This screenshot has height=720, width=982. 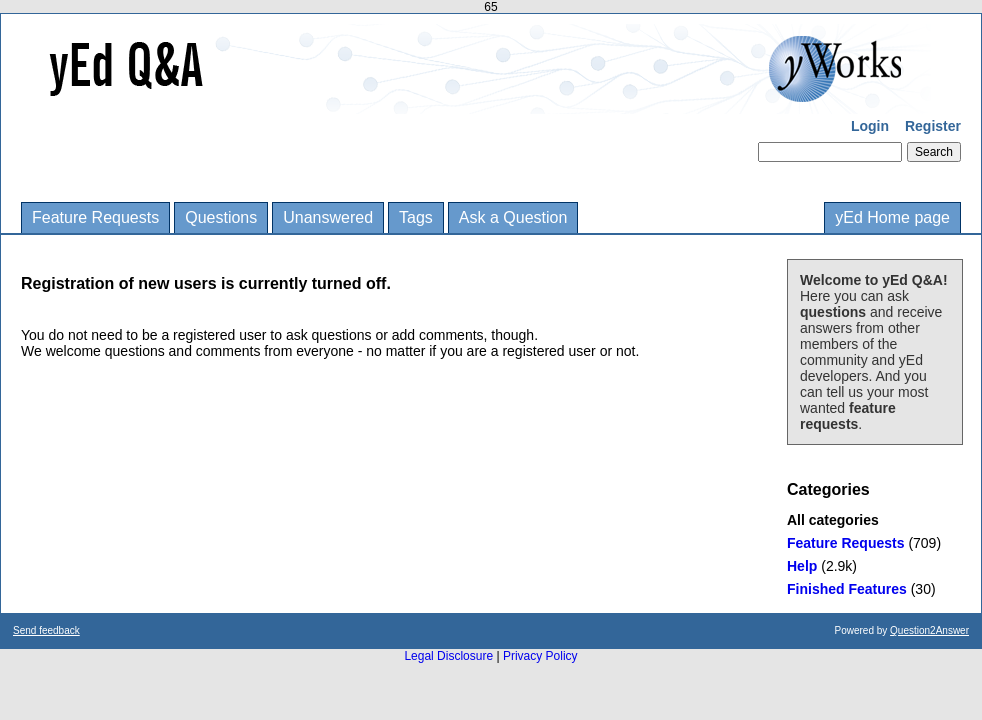 What do you see at coordinates (802, 566) in the screenshot?
I see `Help` at bounding box center [802, 566].